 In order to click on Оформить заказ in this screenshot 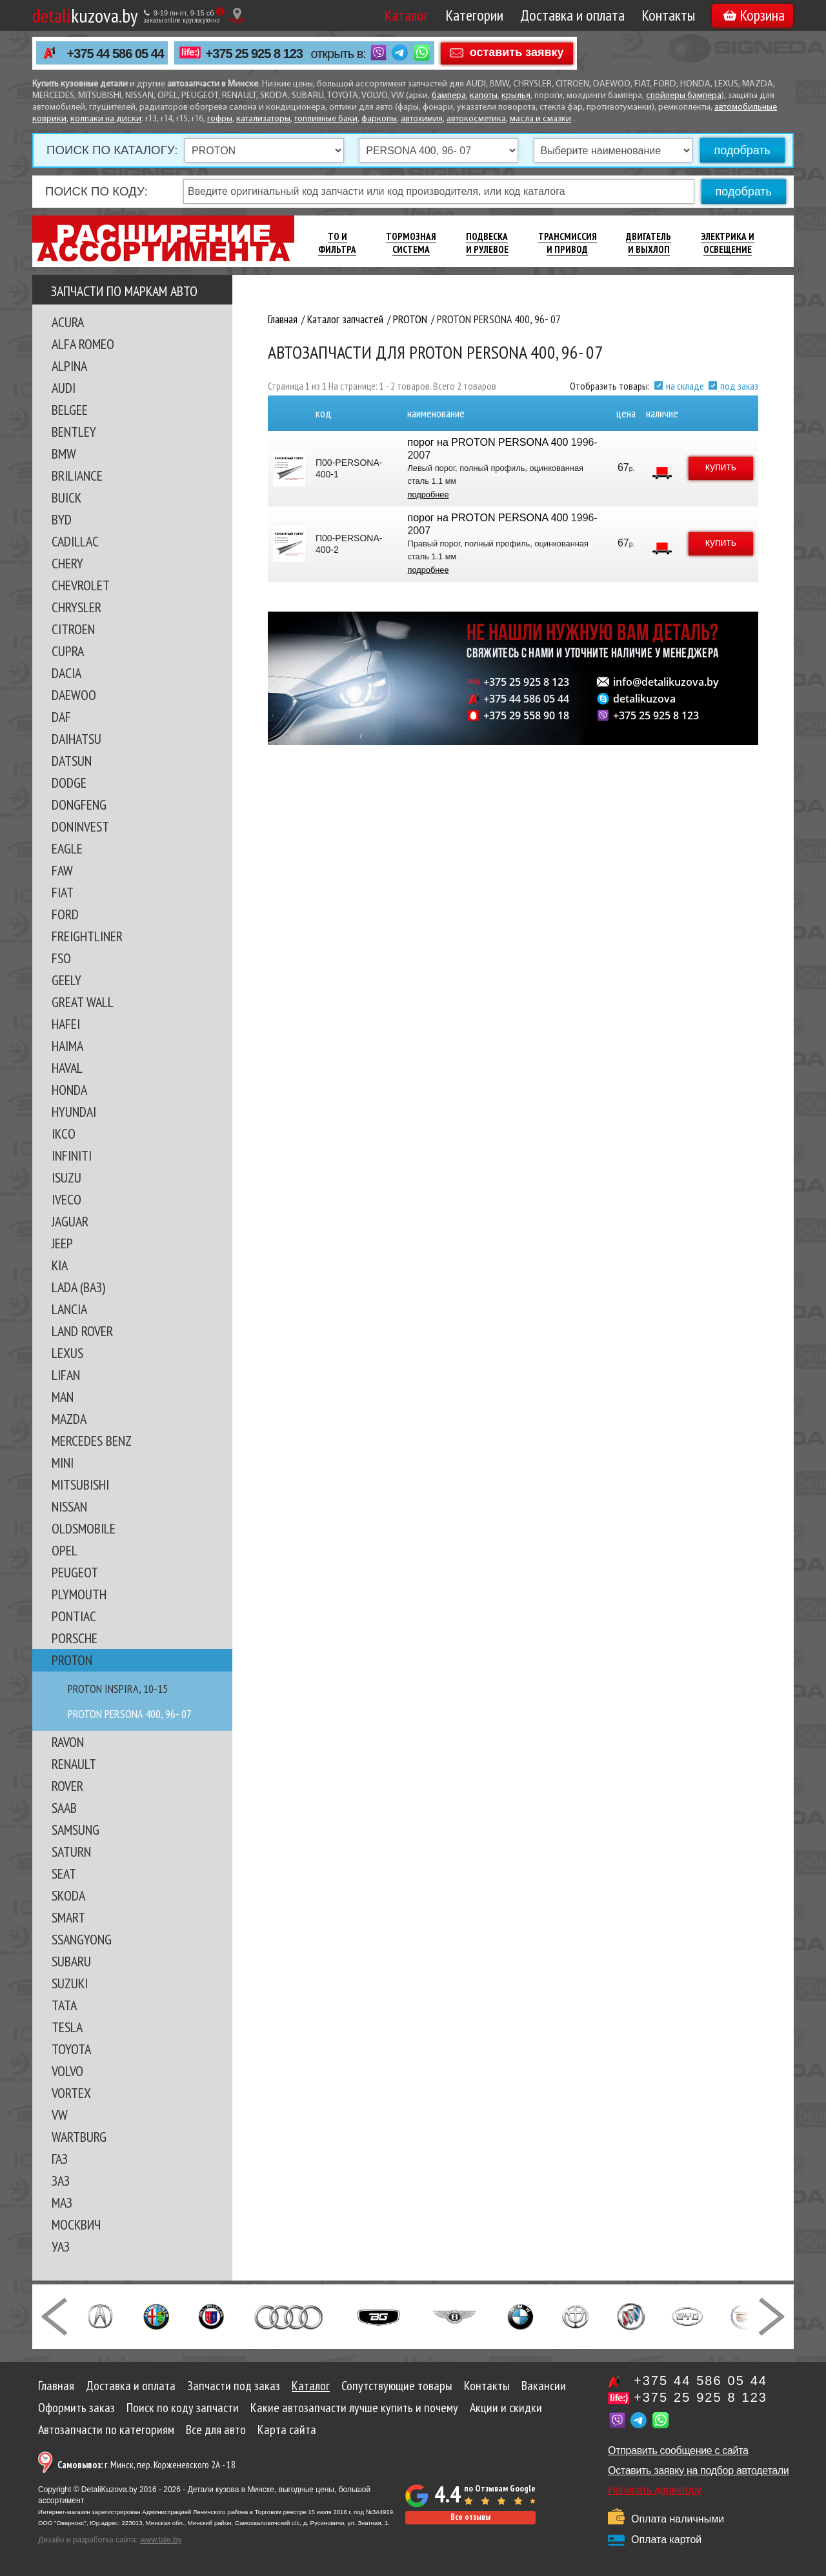, I will do `click(76, 2407)`.